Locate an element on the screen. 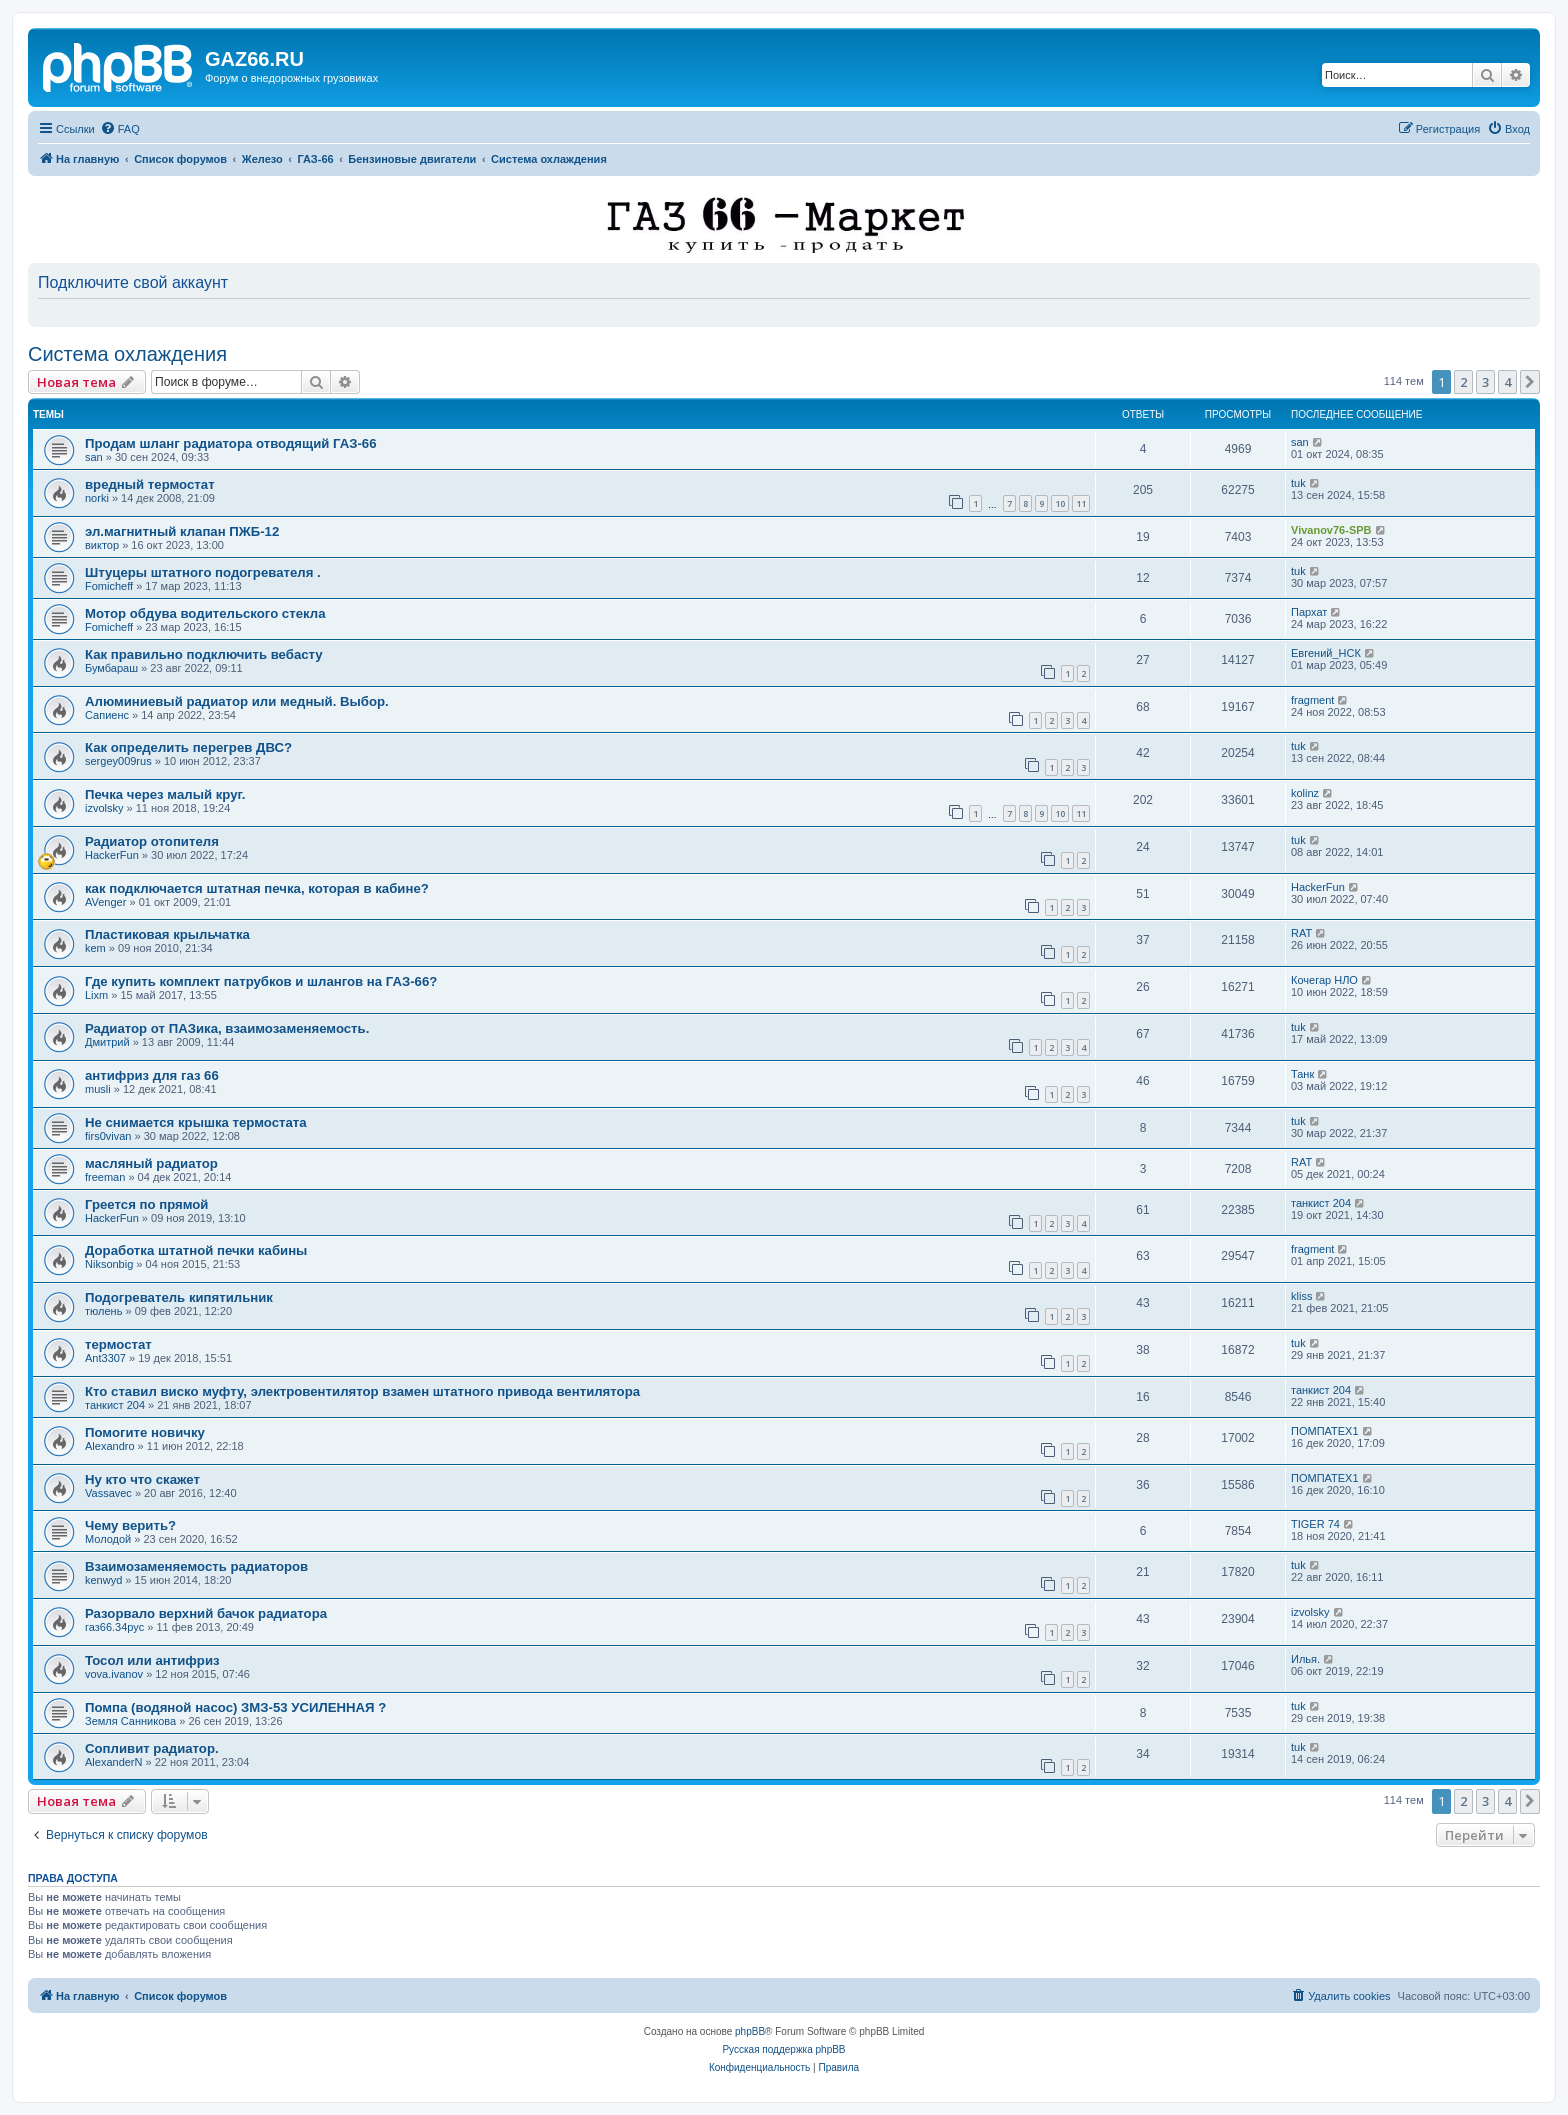 This screenshot has height=2115, width=1568. izvolsky is located at coordinates (104, 808).